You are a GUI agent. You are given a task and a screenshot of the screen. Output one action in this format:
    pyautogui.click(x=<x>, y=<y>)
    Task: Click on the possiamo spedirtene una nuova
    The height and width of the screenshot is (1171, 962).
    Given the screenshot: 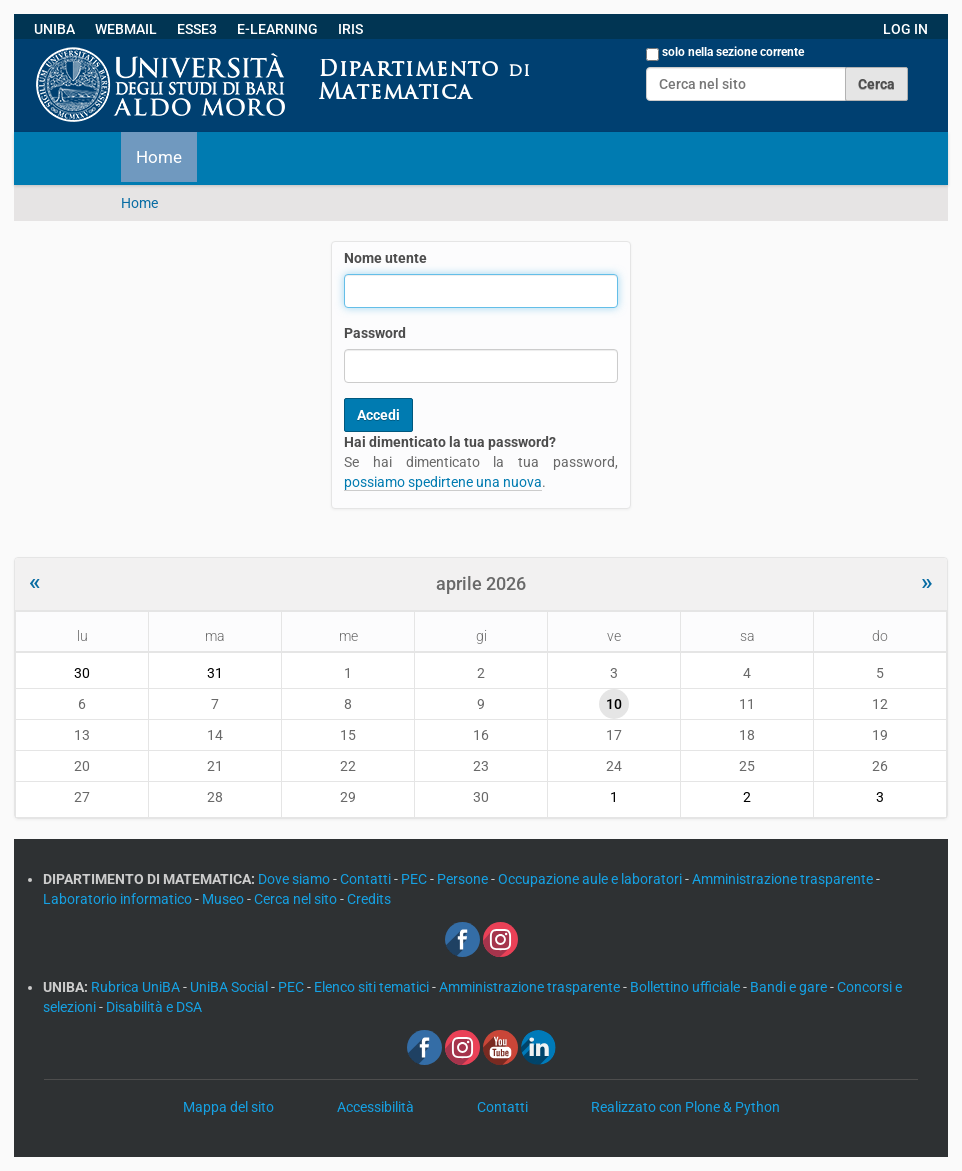 What is the action you would take?
    pyautogui.click(x=443, y=482)
    